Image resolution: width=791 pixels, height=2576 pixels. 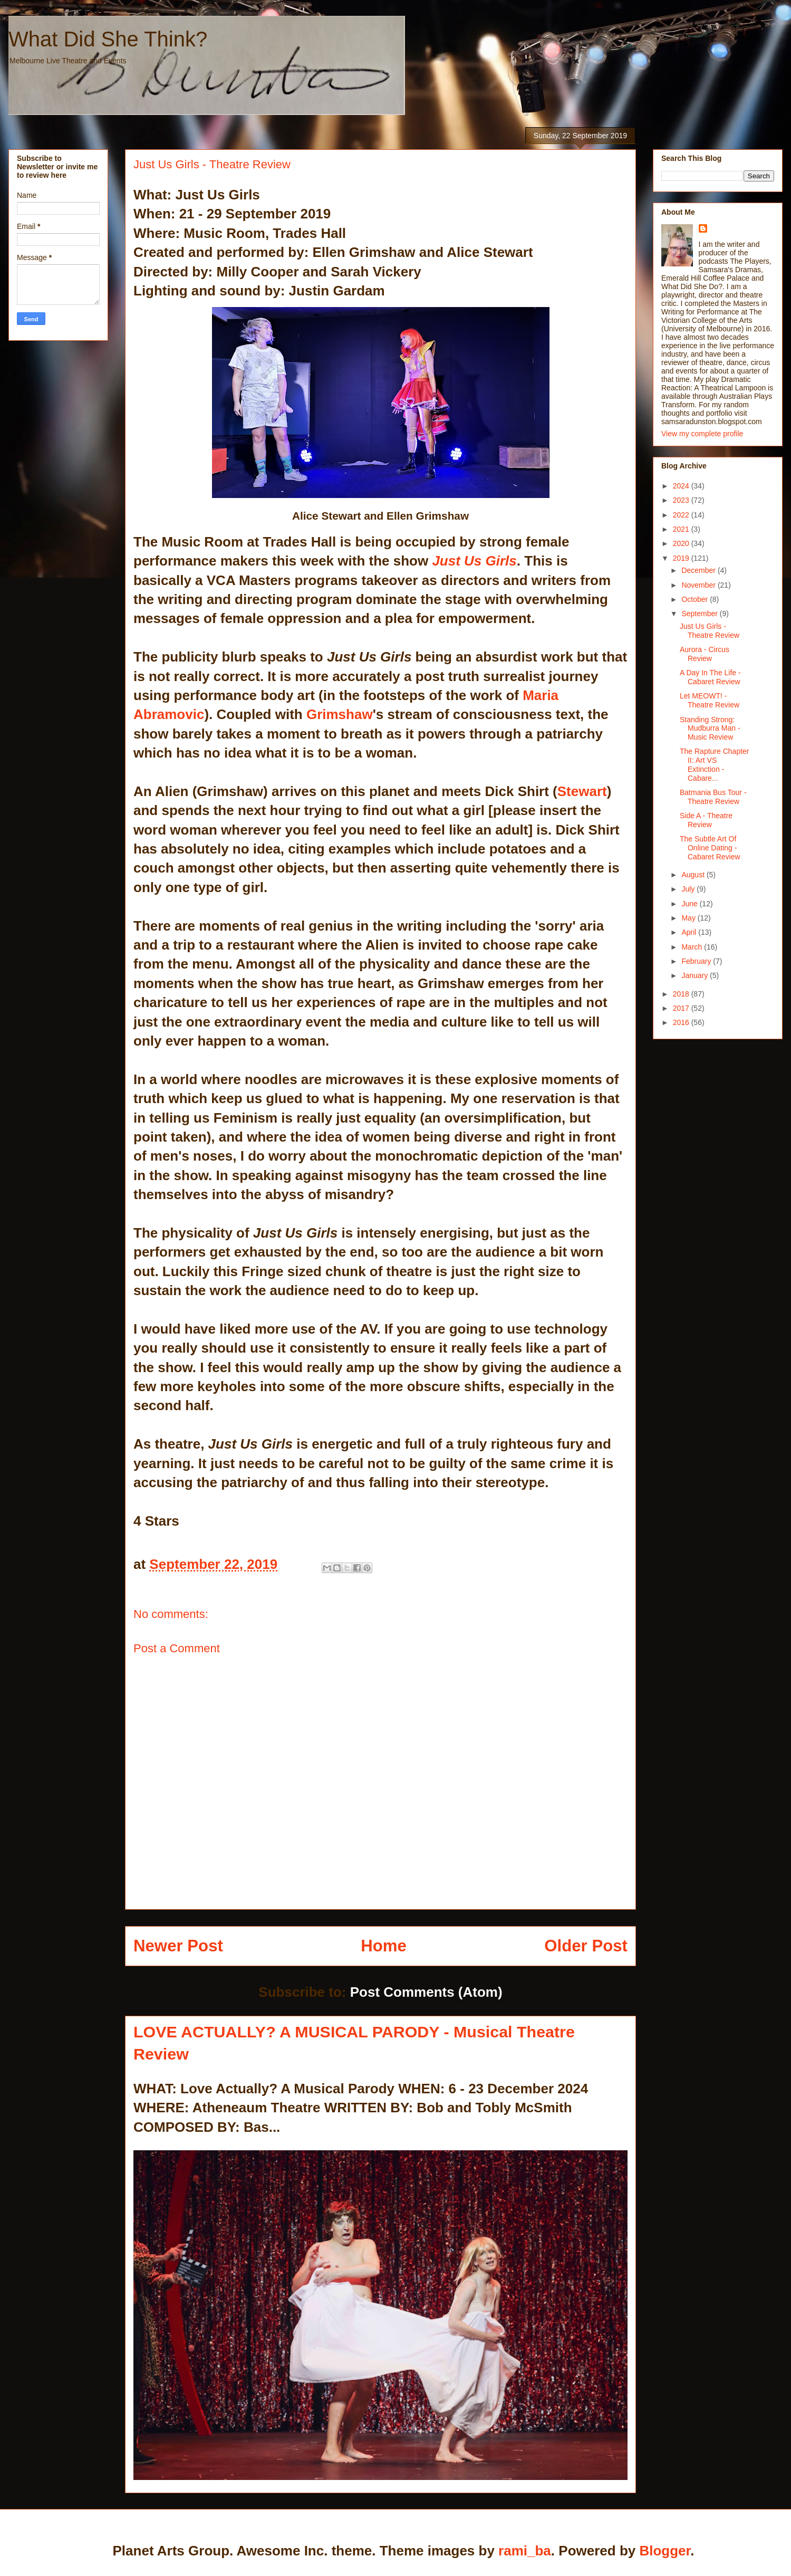 I want to click on Stewart, so click(x=582, y=791).